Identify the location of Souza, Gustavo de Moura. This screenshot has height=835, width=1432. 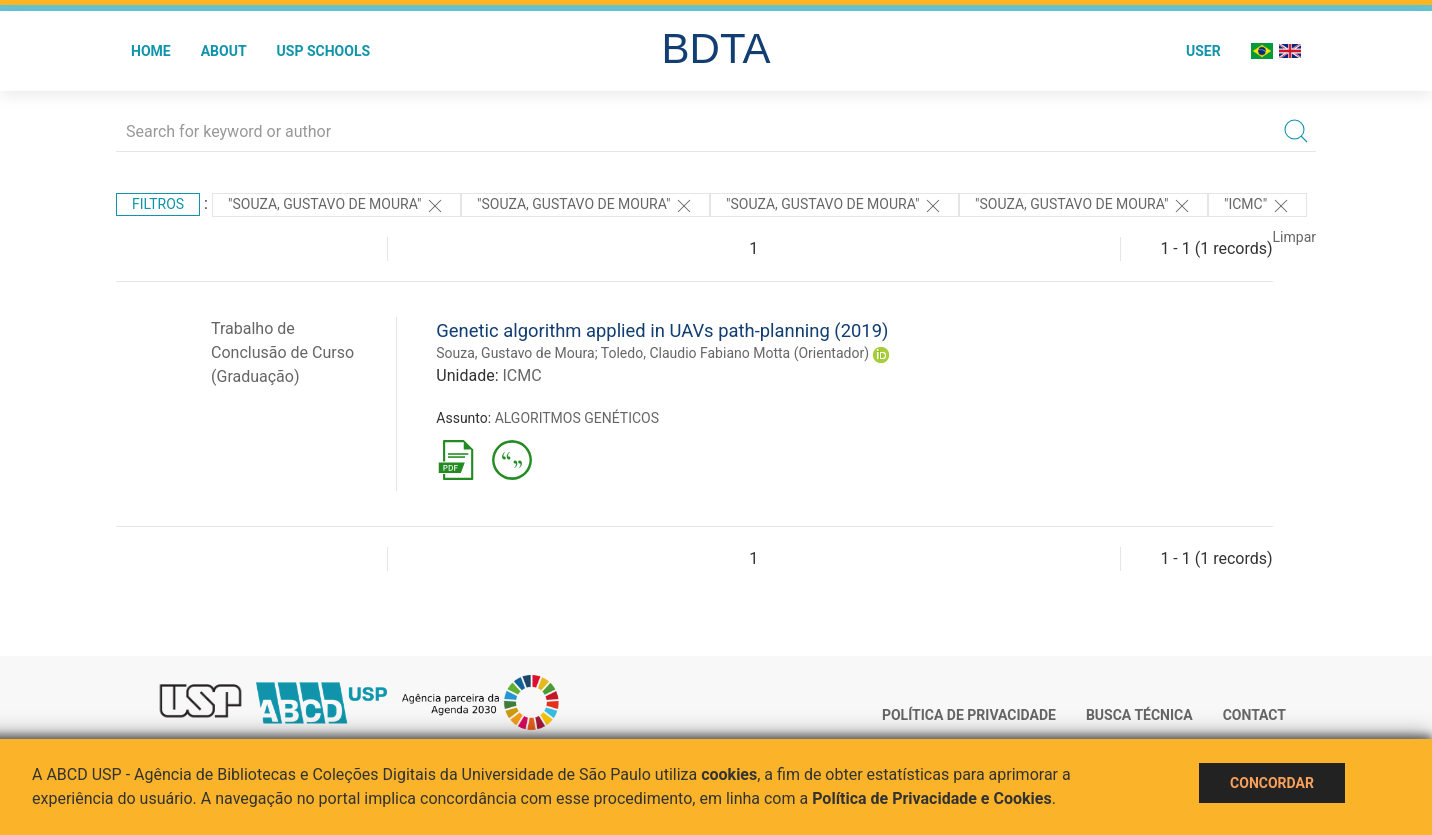
(515, 353).